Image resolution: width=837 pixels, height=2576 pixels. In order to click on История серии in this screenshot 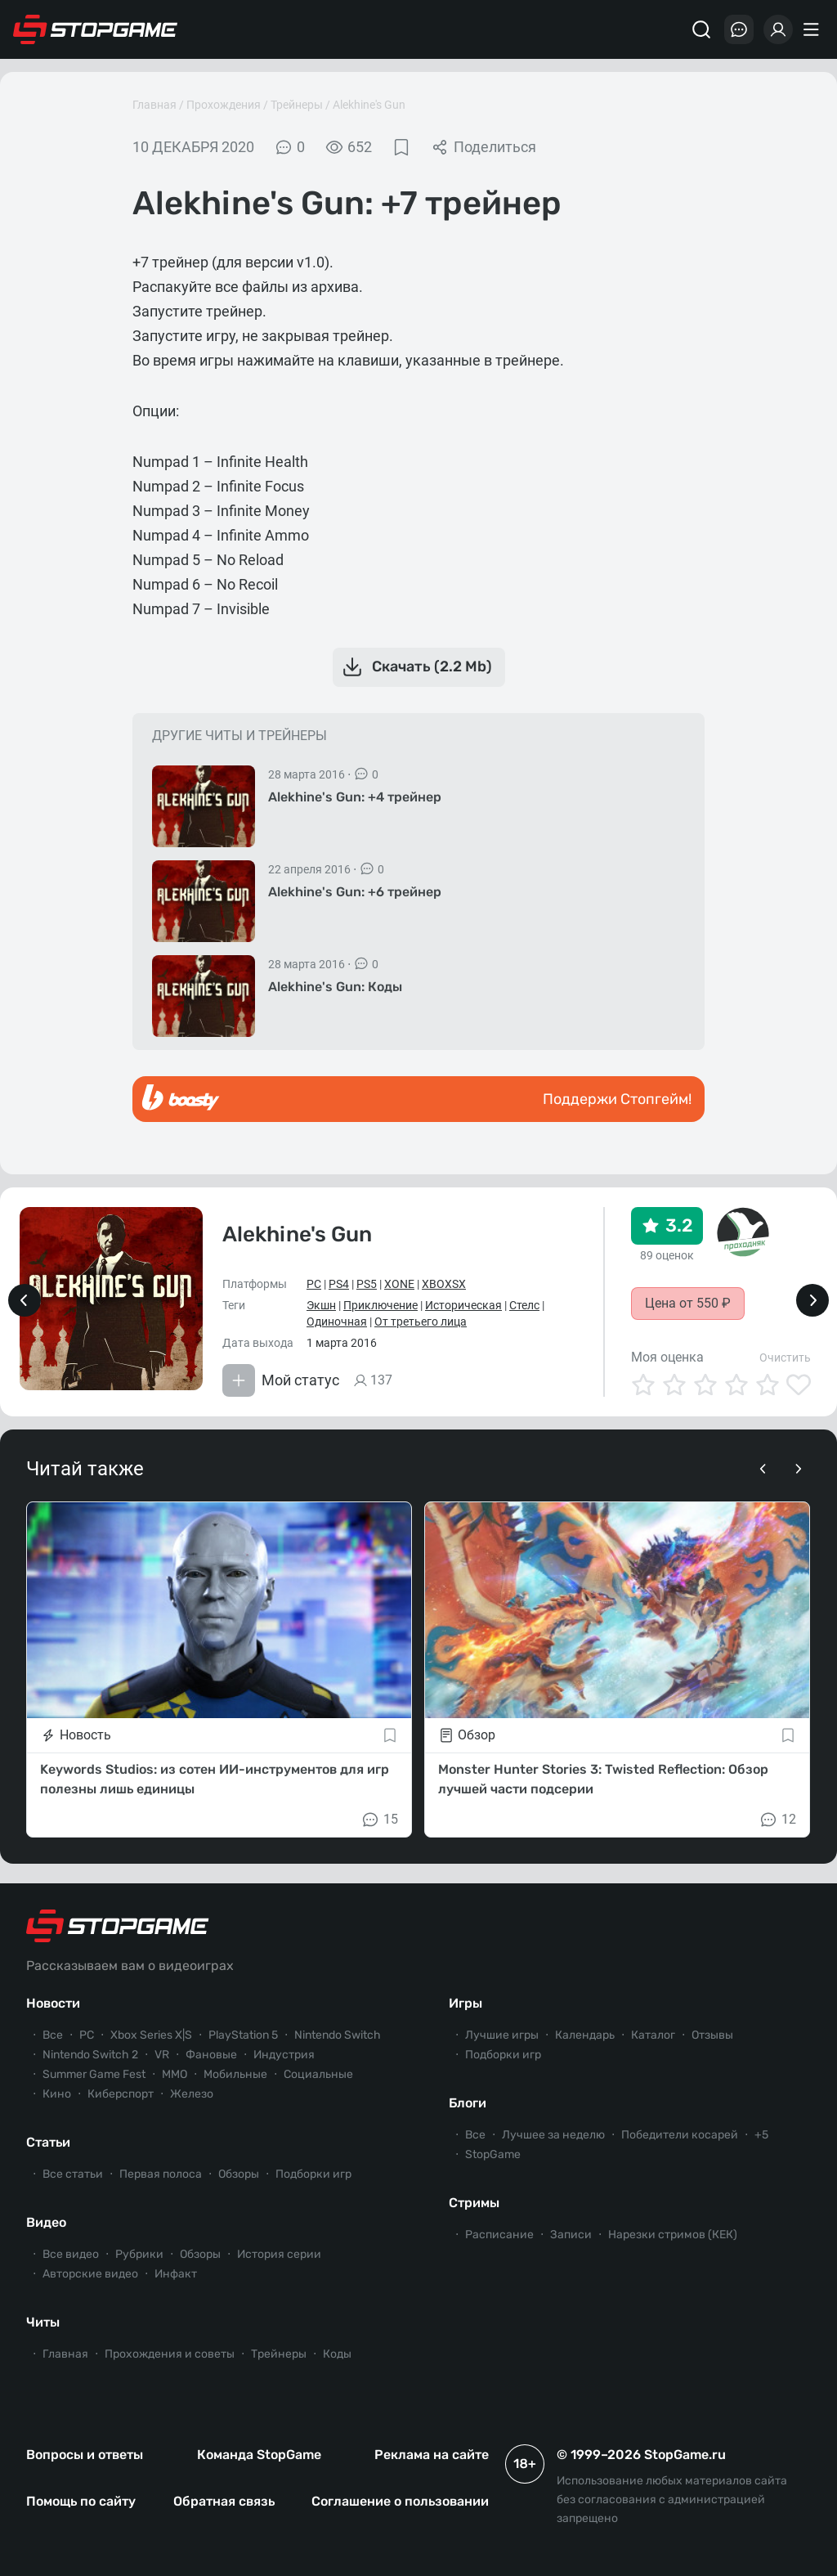, I will do `click(279, 2254)`.